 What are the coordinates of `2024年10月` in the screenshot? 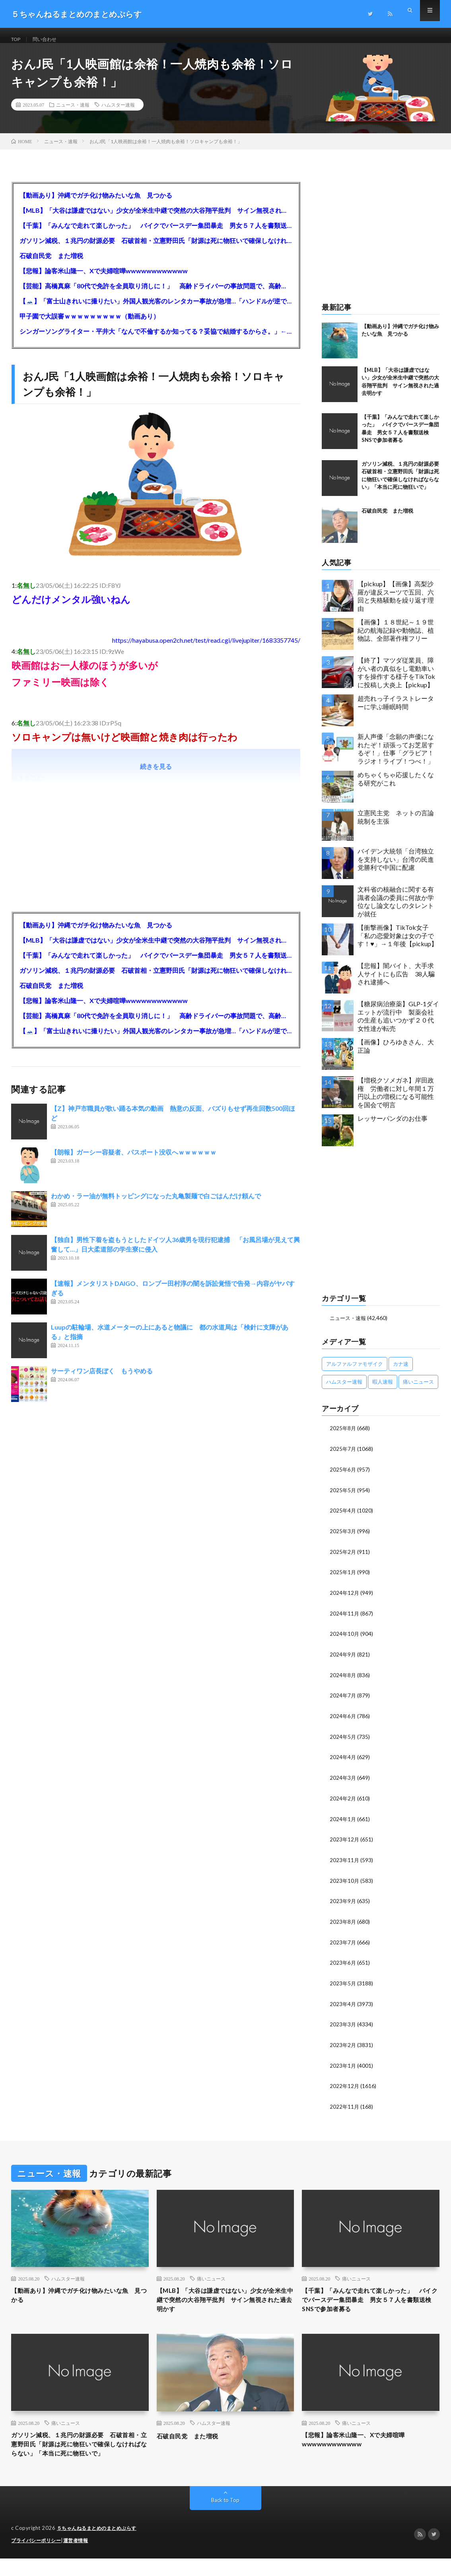 It's located at (345, 1639).